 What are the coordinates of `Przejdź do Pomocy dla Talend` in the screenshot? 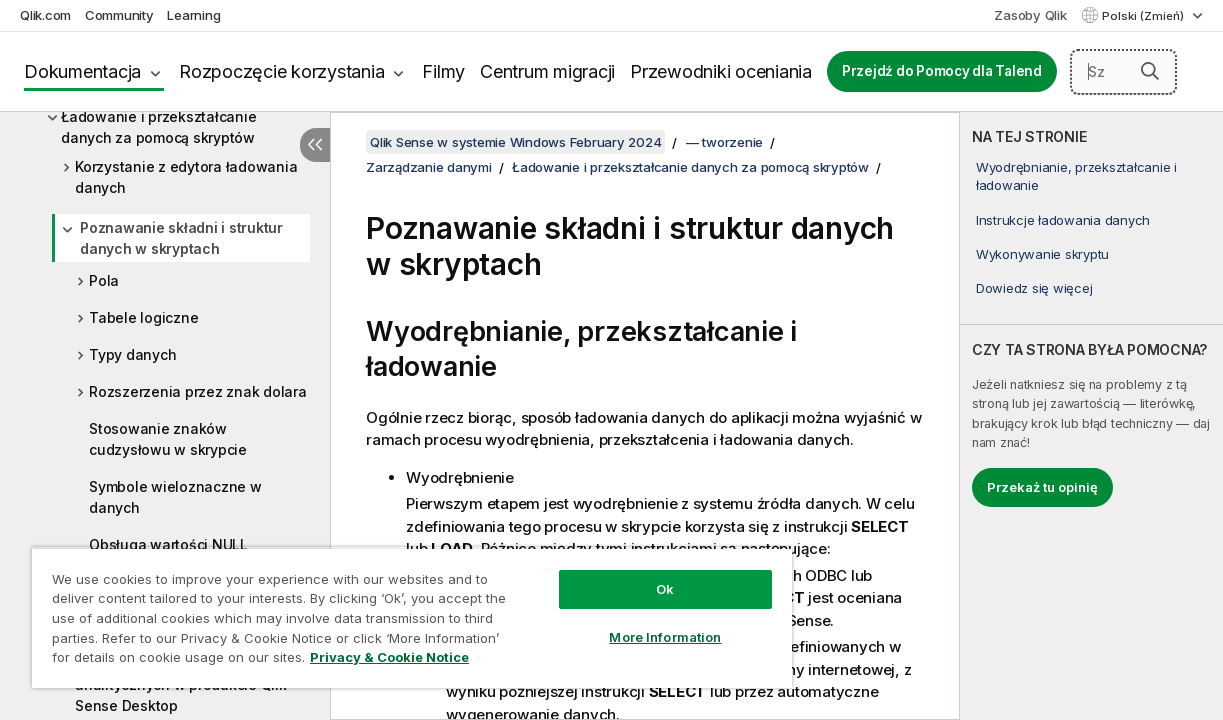 It's located at (942, 71).